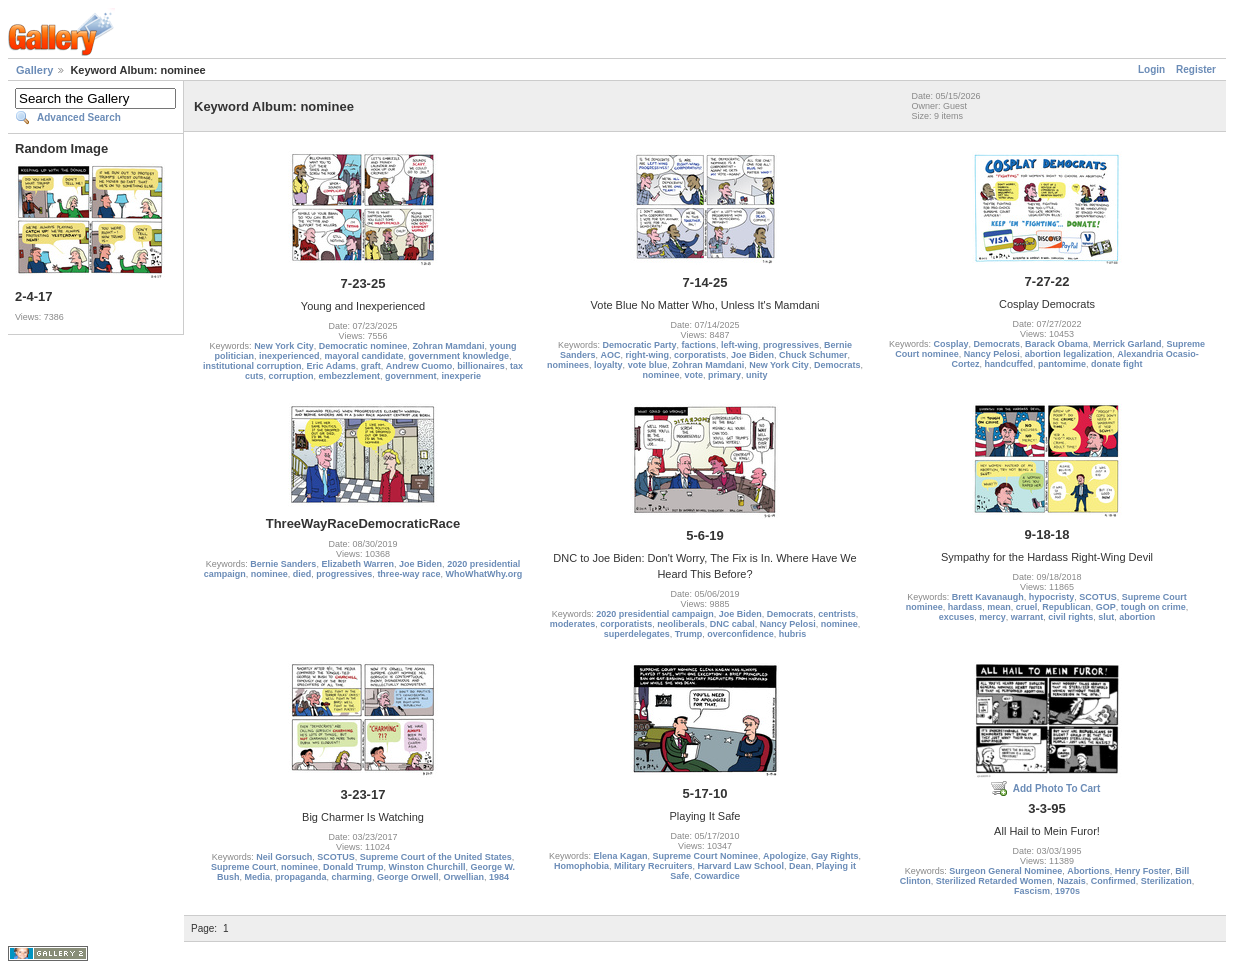  Describe the element at coordinates (499, 877) in the screenshot. I see `1984` at that location.